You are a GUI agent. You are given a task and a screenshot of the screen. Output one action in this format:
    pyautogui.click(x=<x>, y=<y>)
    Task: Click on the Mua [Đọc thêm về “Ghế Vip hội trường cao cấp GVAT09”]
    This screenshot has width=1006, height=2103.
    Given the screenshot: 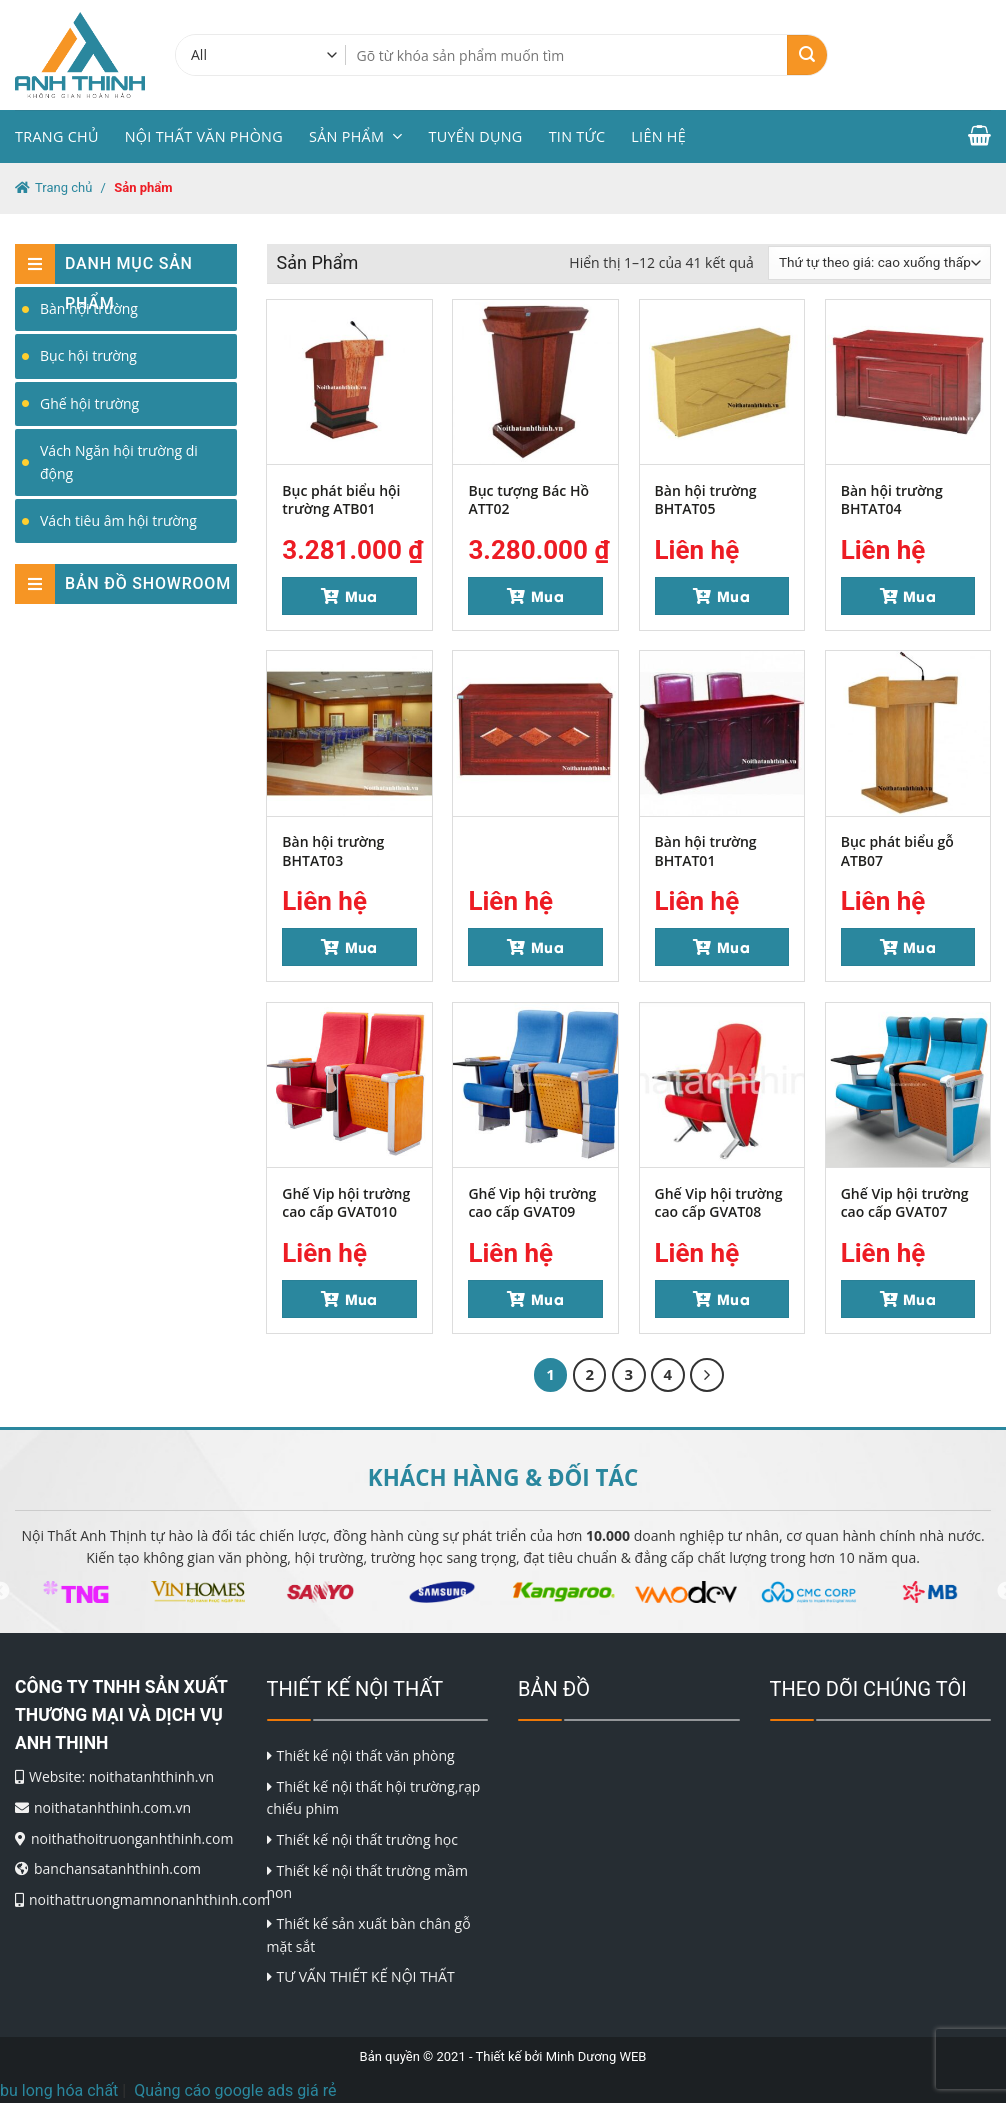 What is the action you would take?
    pyautogui.click(x=547, y=1298)
    